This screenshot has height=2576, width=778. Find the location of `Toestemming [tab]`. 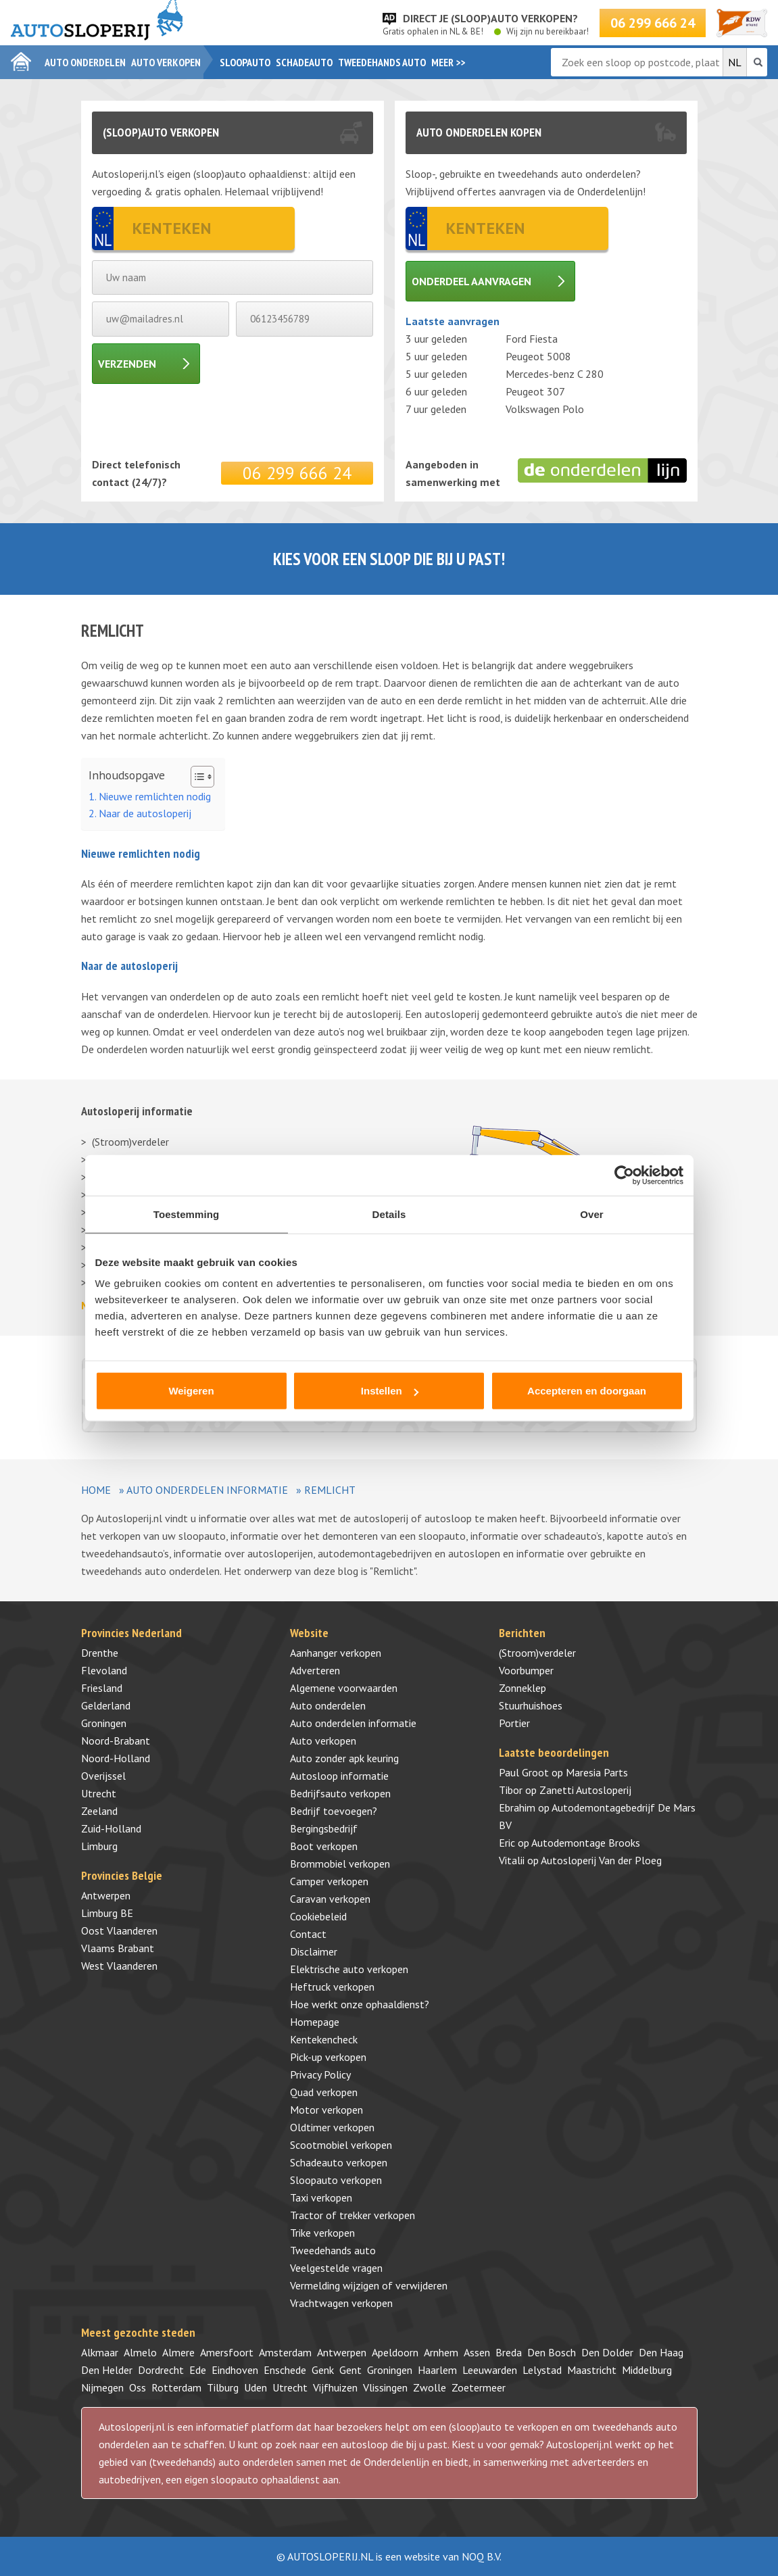

Toestemming [tab] is located at coordinates (186, 1213).